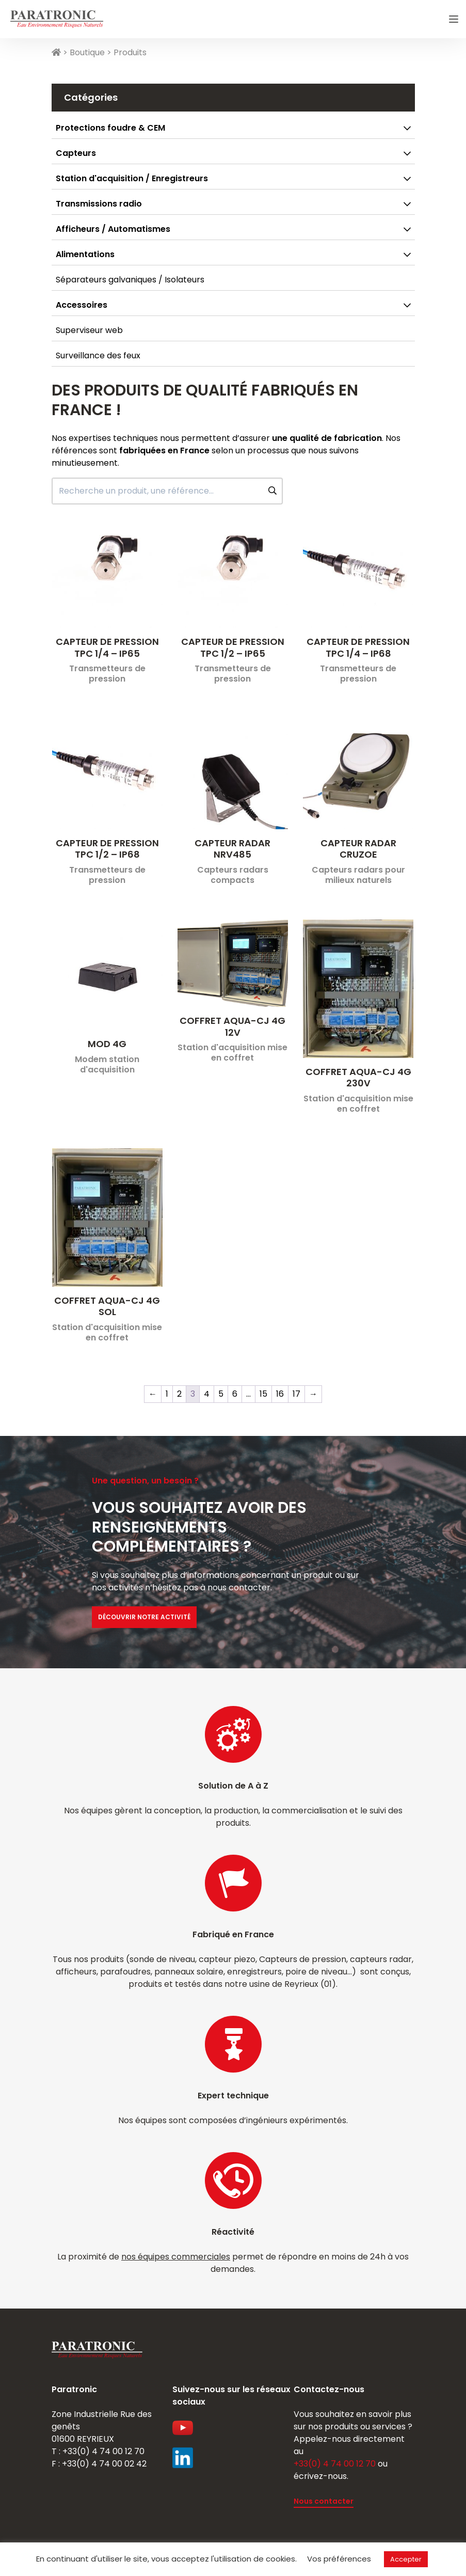  Describe the element at coordinates (130, 280) in the screenshot. I see `Séparateurs galvaniques / Isolateurs` at that location.